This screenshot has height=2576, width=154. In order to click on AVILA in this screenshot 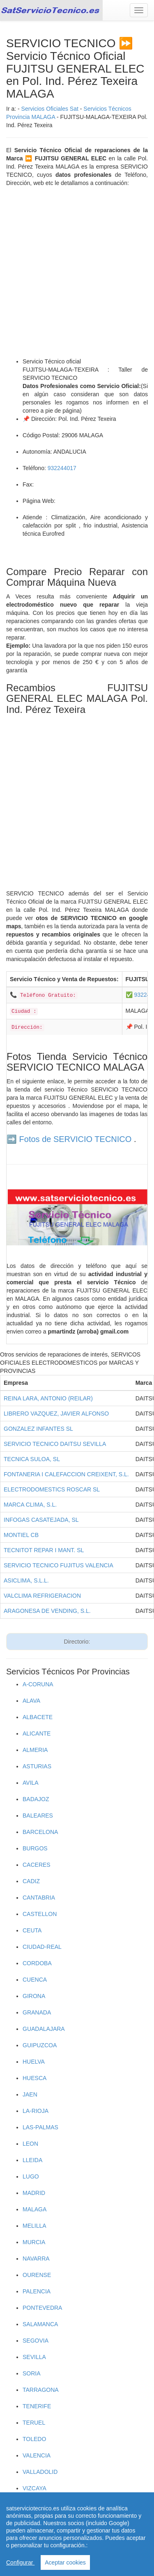, I will do `click(31, 1782)`.